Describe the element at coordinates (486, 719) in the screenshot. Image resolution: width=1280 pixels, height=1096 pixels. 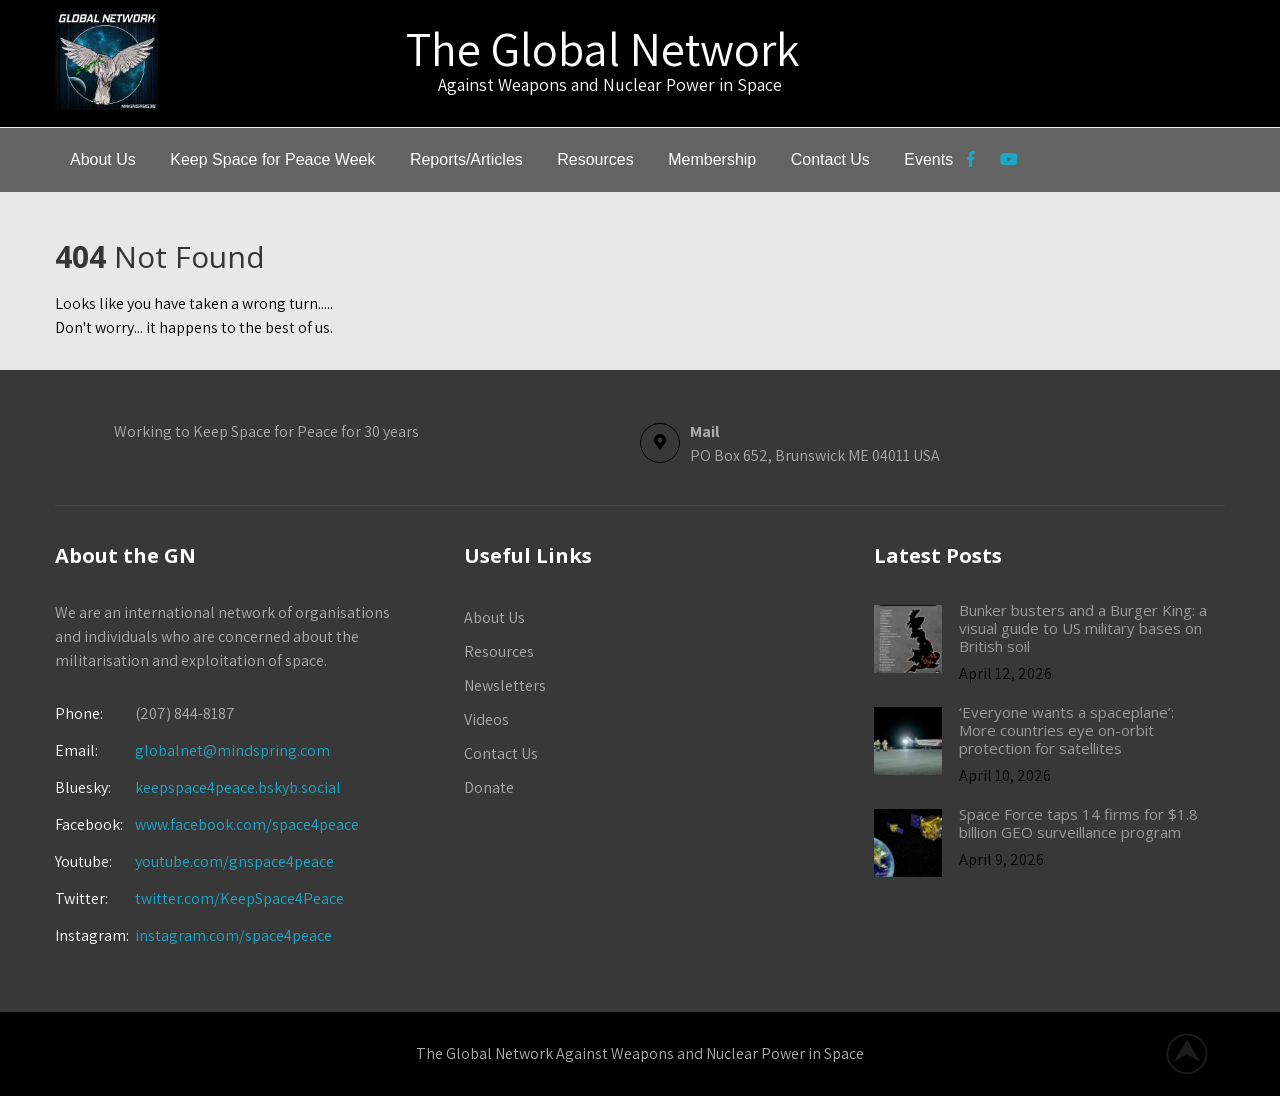
I see `Videos` at that location.